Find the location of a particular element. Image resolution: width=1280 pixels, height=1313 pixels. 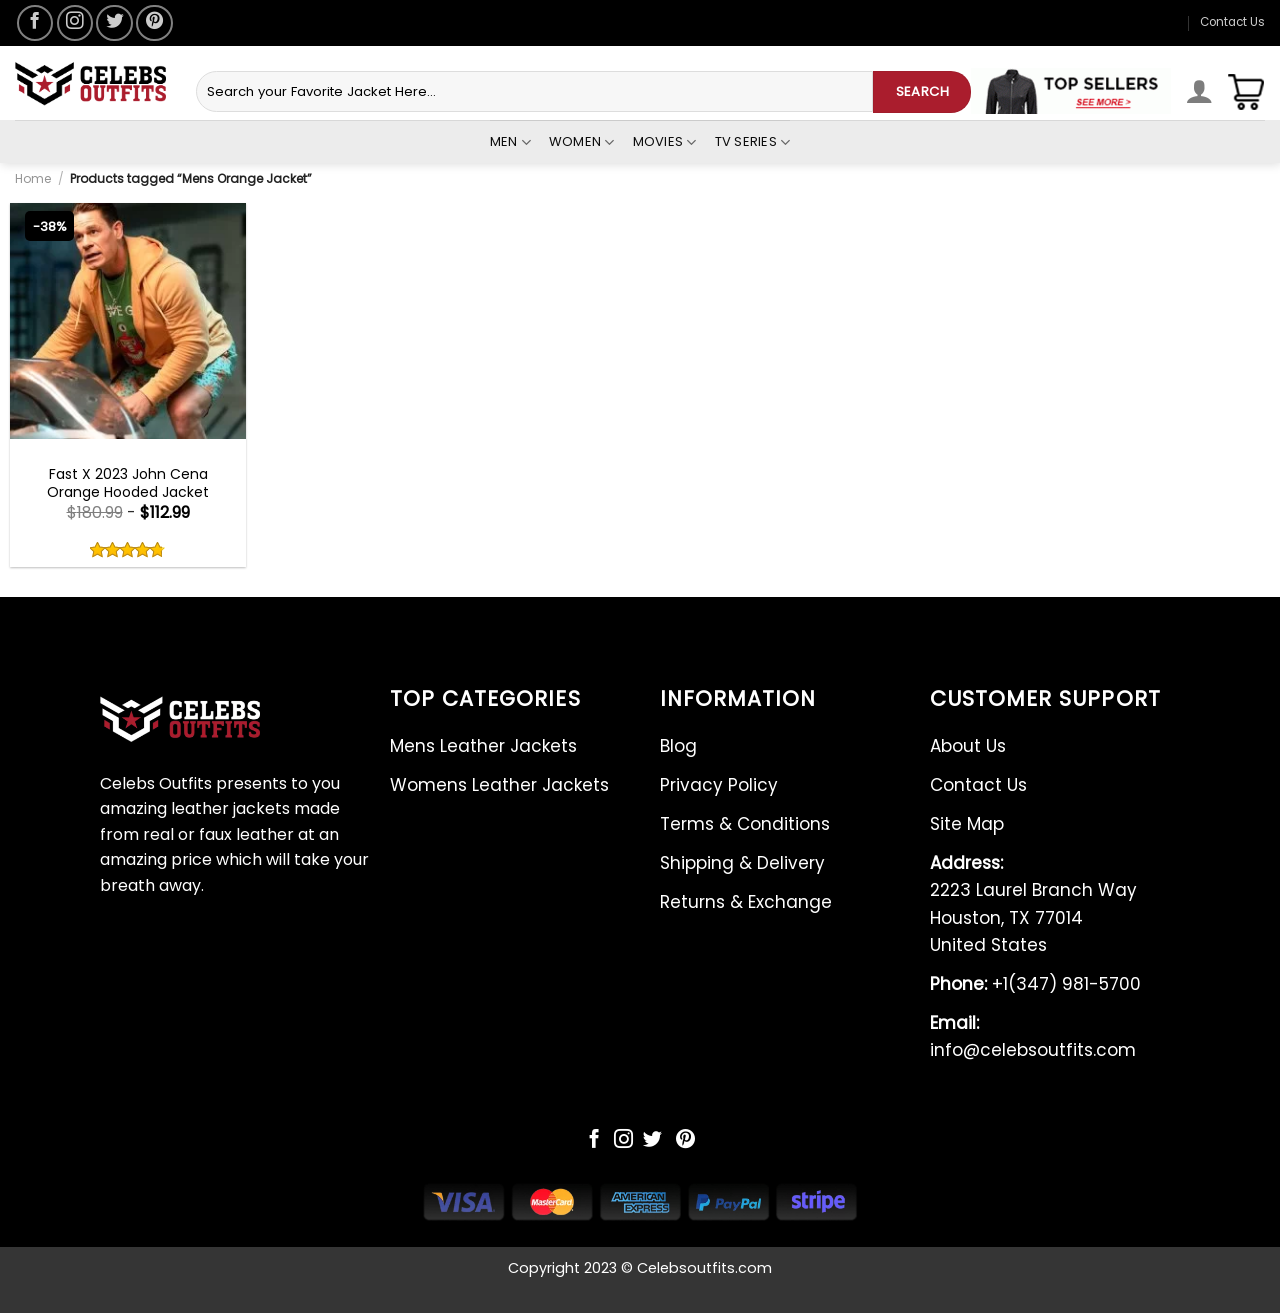

Fast X 2023 John Cena Orange Hooded Jacket is located at coordinates (128, 483).